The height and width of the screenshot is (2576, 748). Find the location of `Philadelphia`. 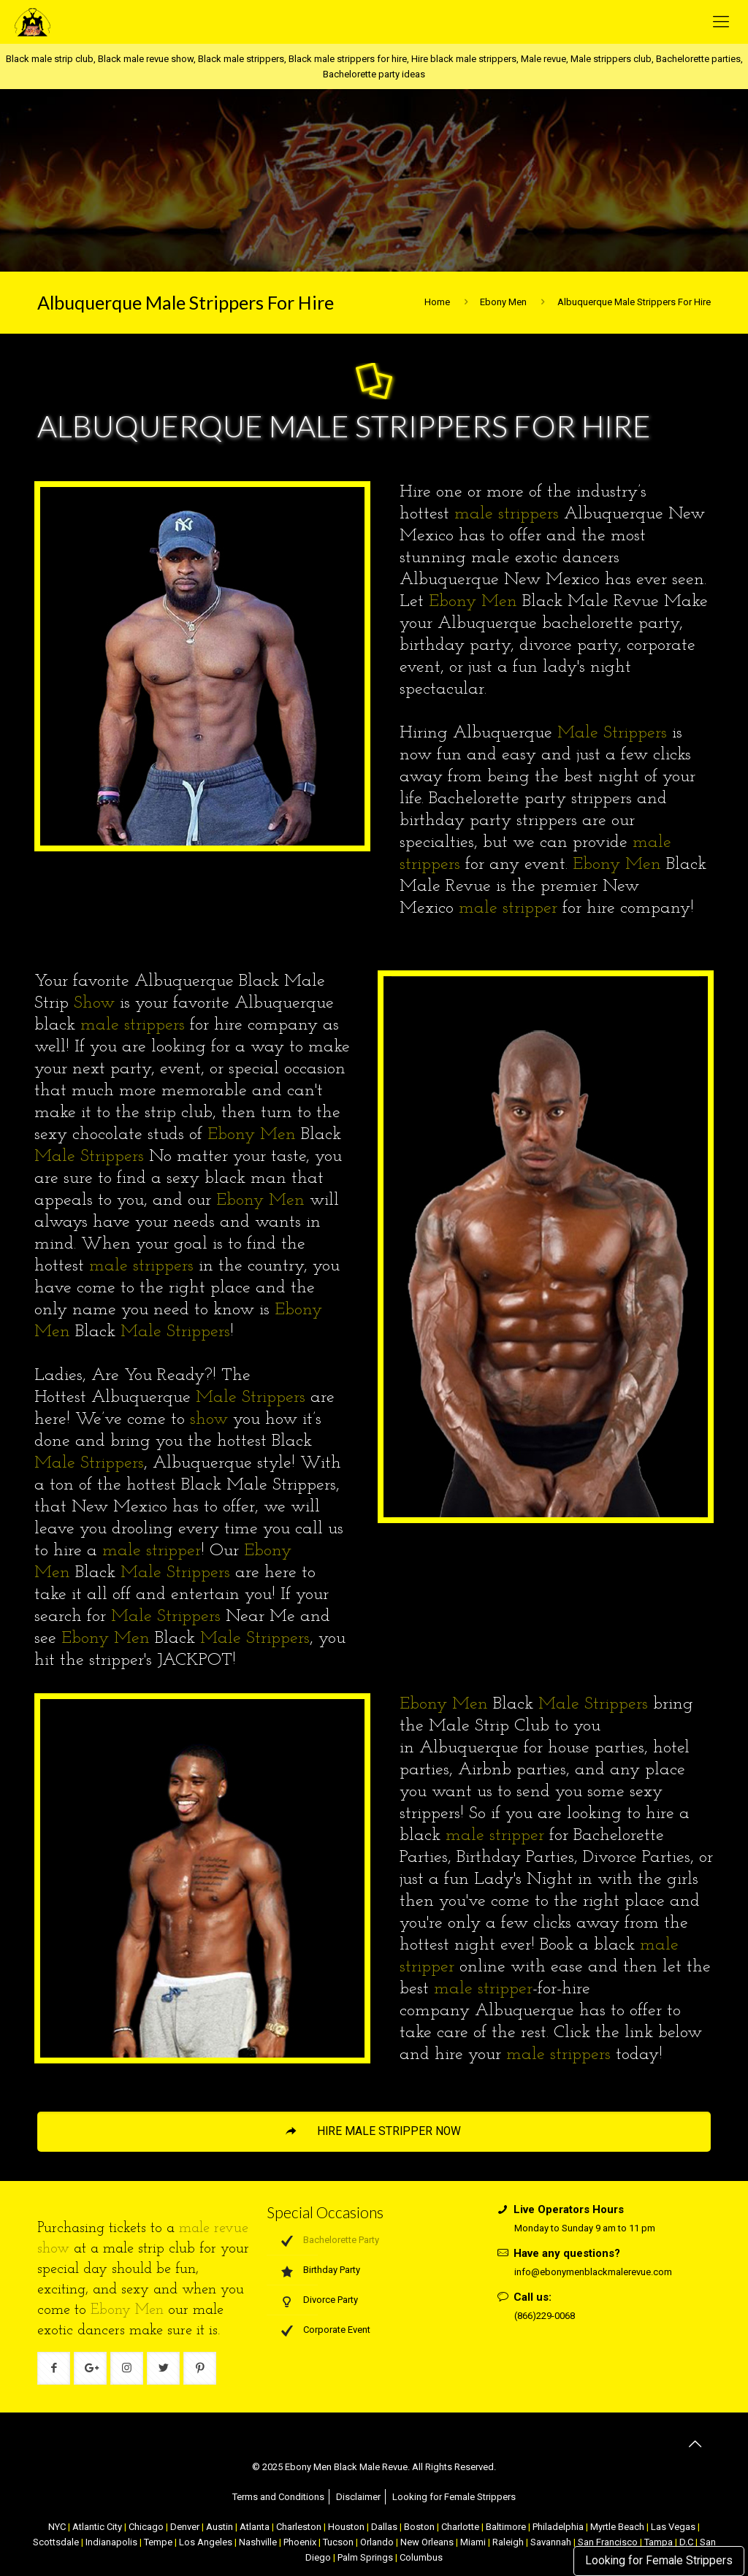

Philadelphia is located at coordinates (558, 2526).